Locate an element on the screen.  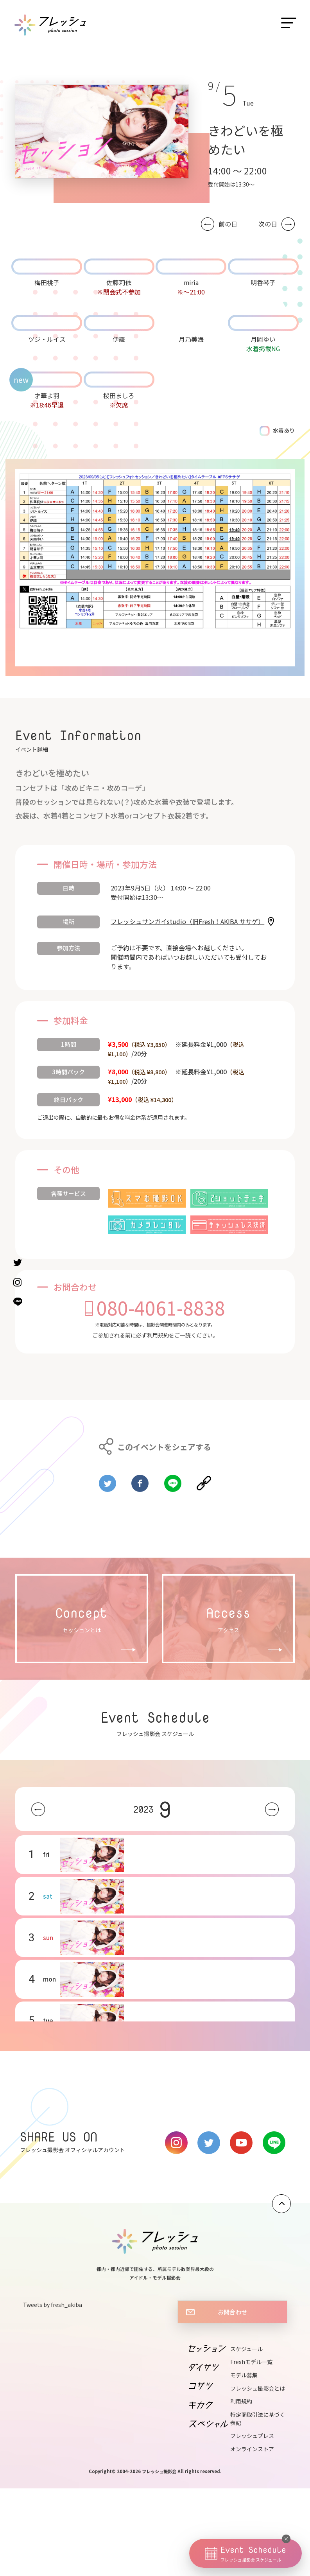
佐藤莉依 is located at coordinates (118, 282).